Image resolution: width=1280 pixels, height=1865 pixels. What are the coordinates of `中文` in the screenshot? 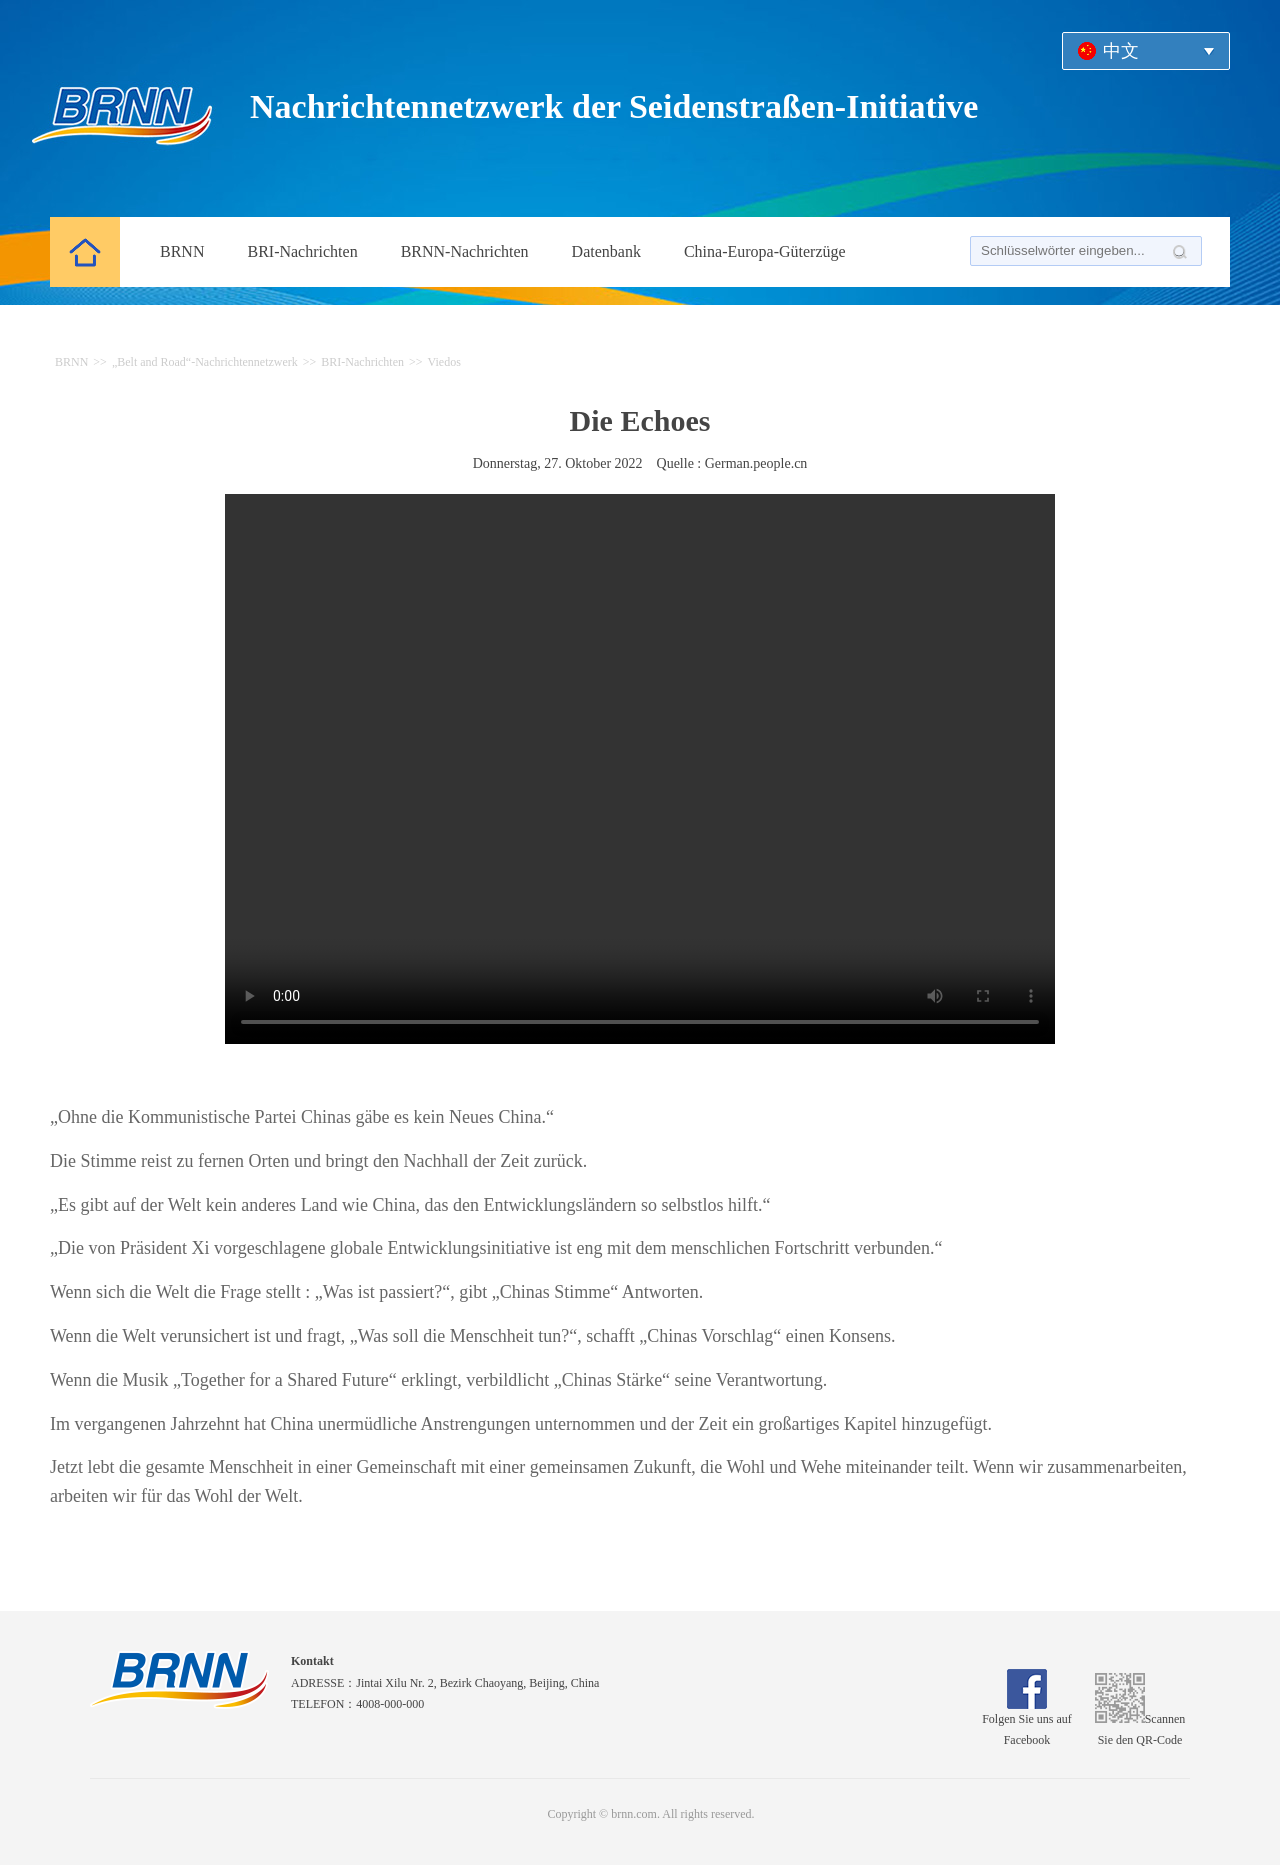 It's located at (1121, 51).